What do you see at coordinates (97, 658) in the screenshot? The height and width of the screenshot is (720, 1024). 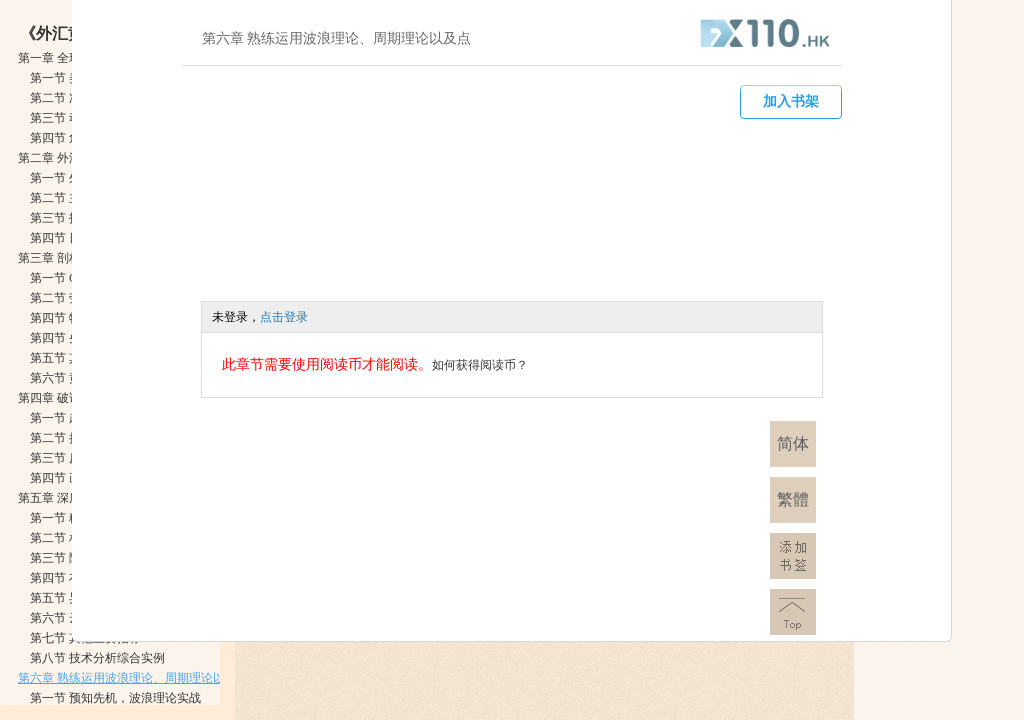 I see `第八节 技术分析综合实例` at bounding box center [97, 658].